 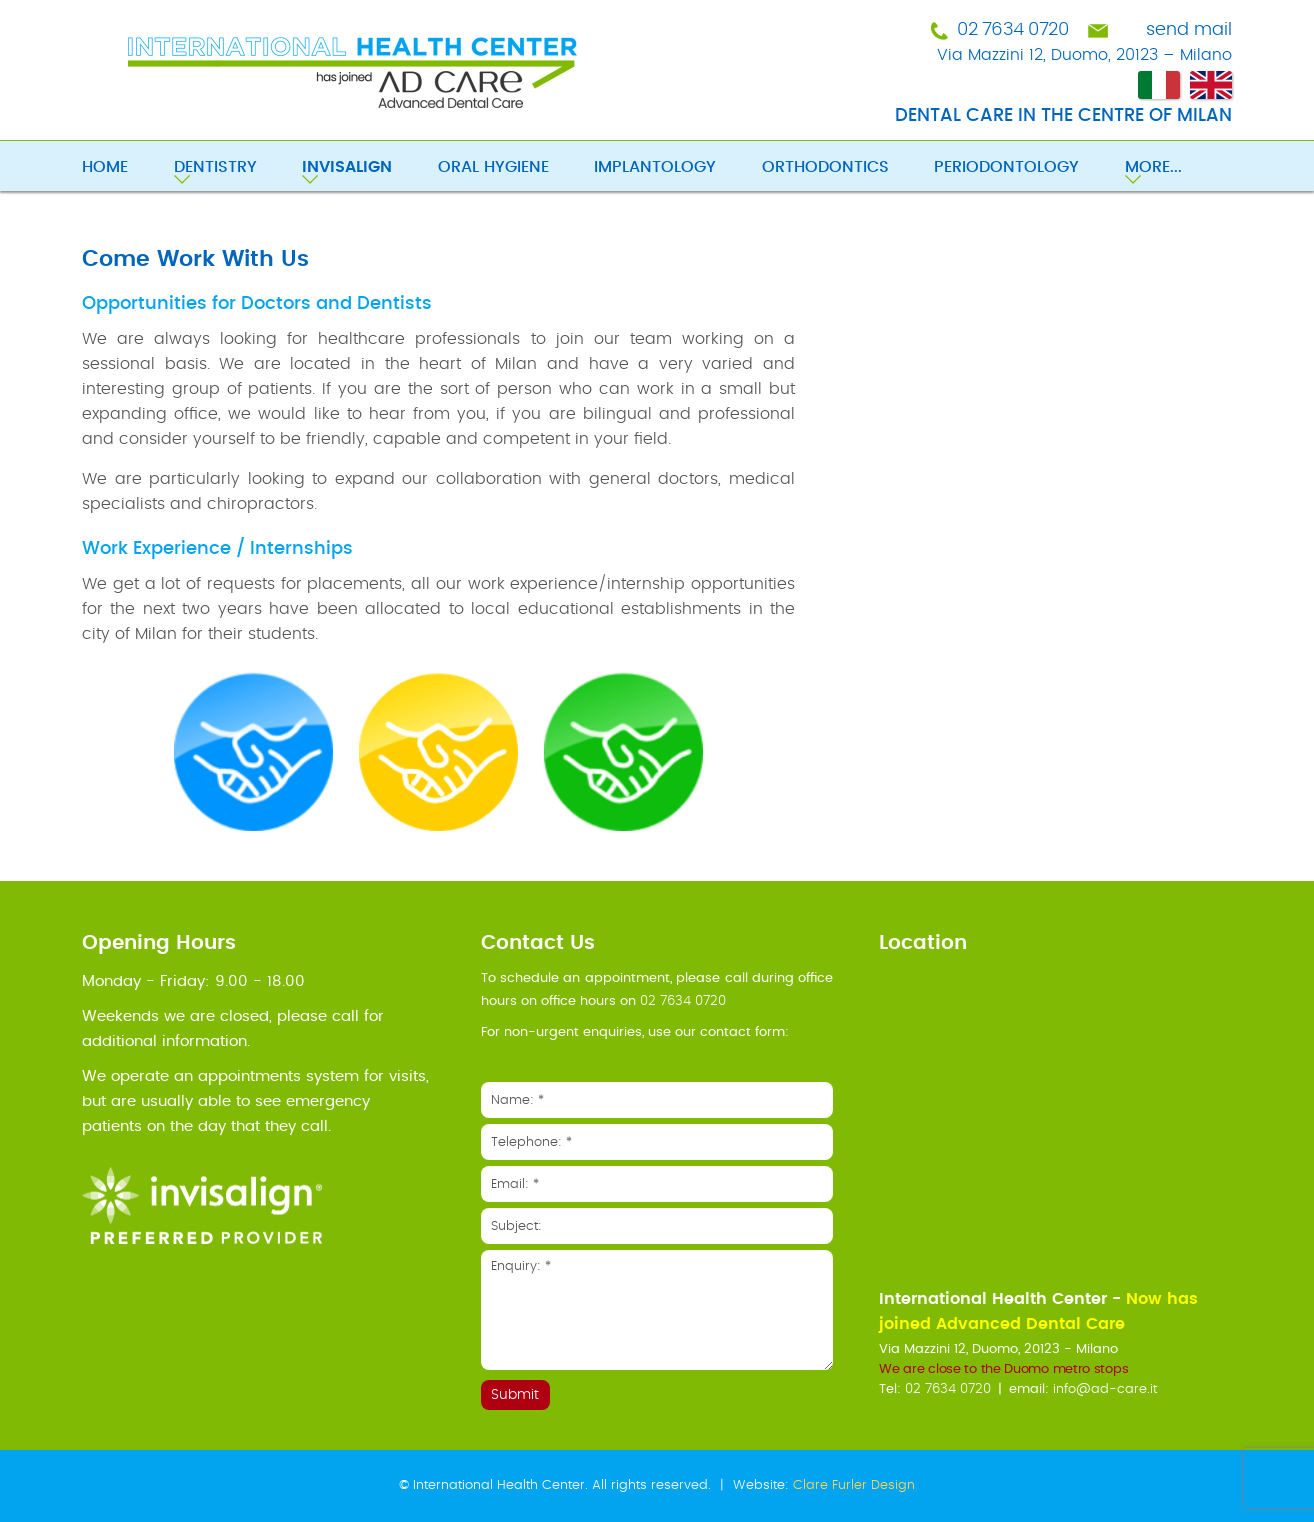 I want to click on info@ad-care.it, so click(x=1105, y=1389).